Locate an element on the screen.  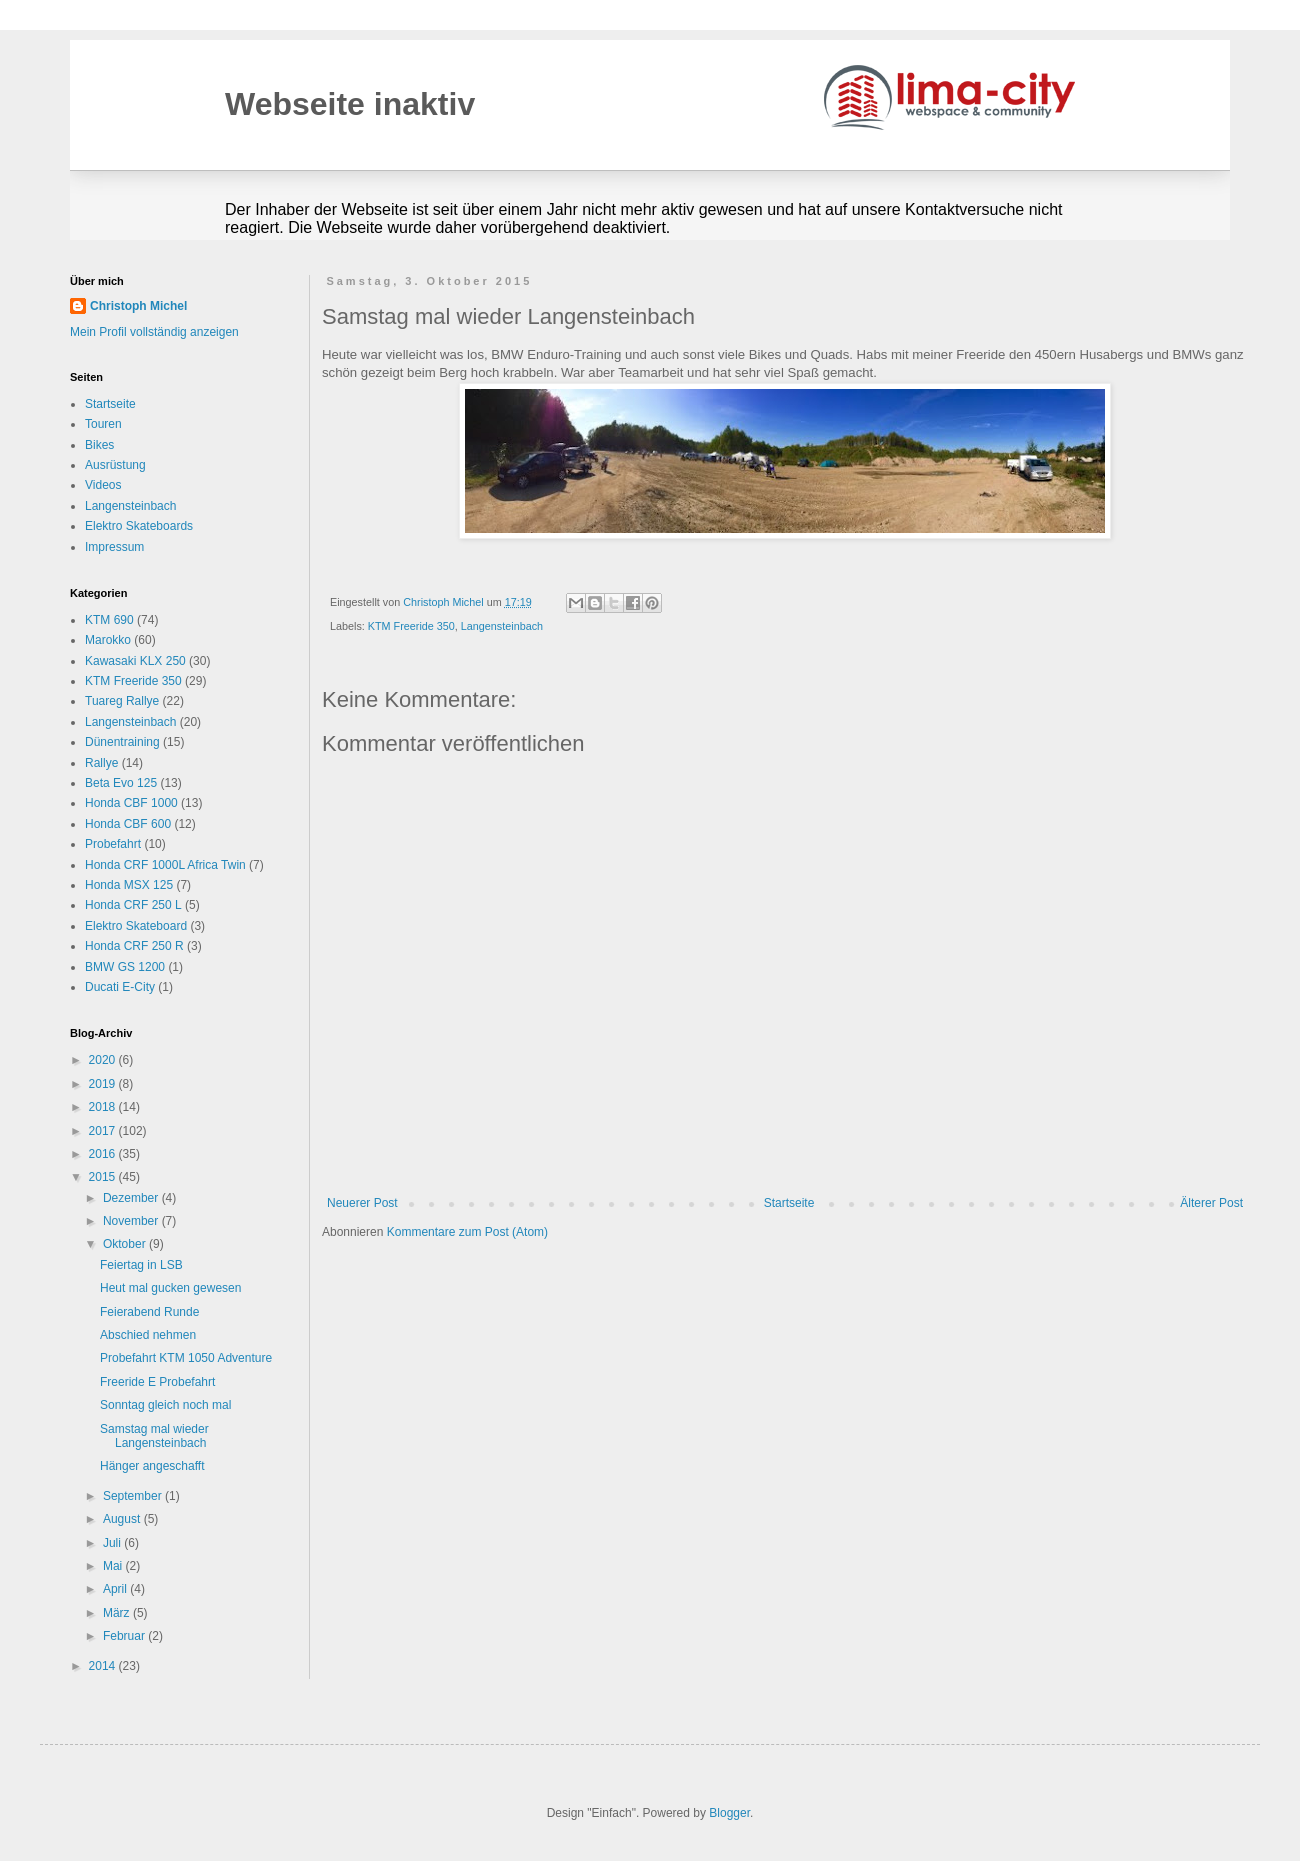
Langensteinbach is located at coordinates (502, 626).